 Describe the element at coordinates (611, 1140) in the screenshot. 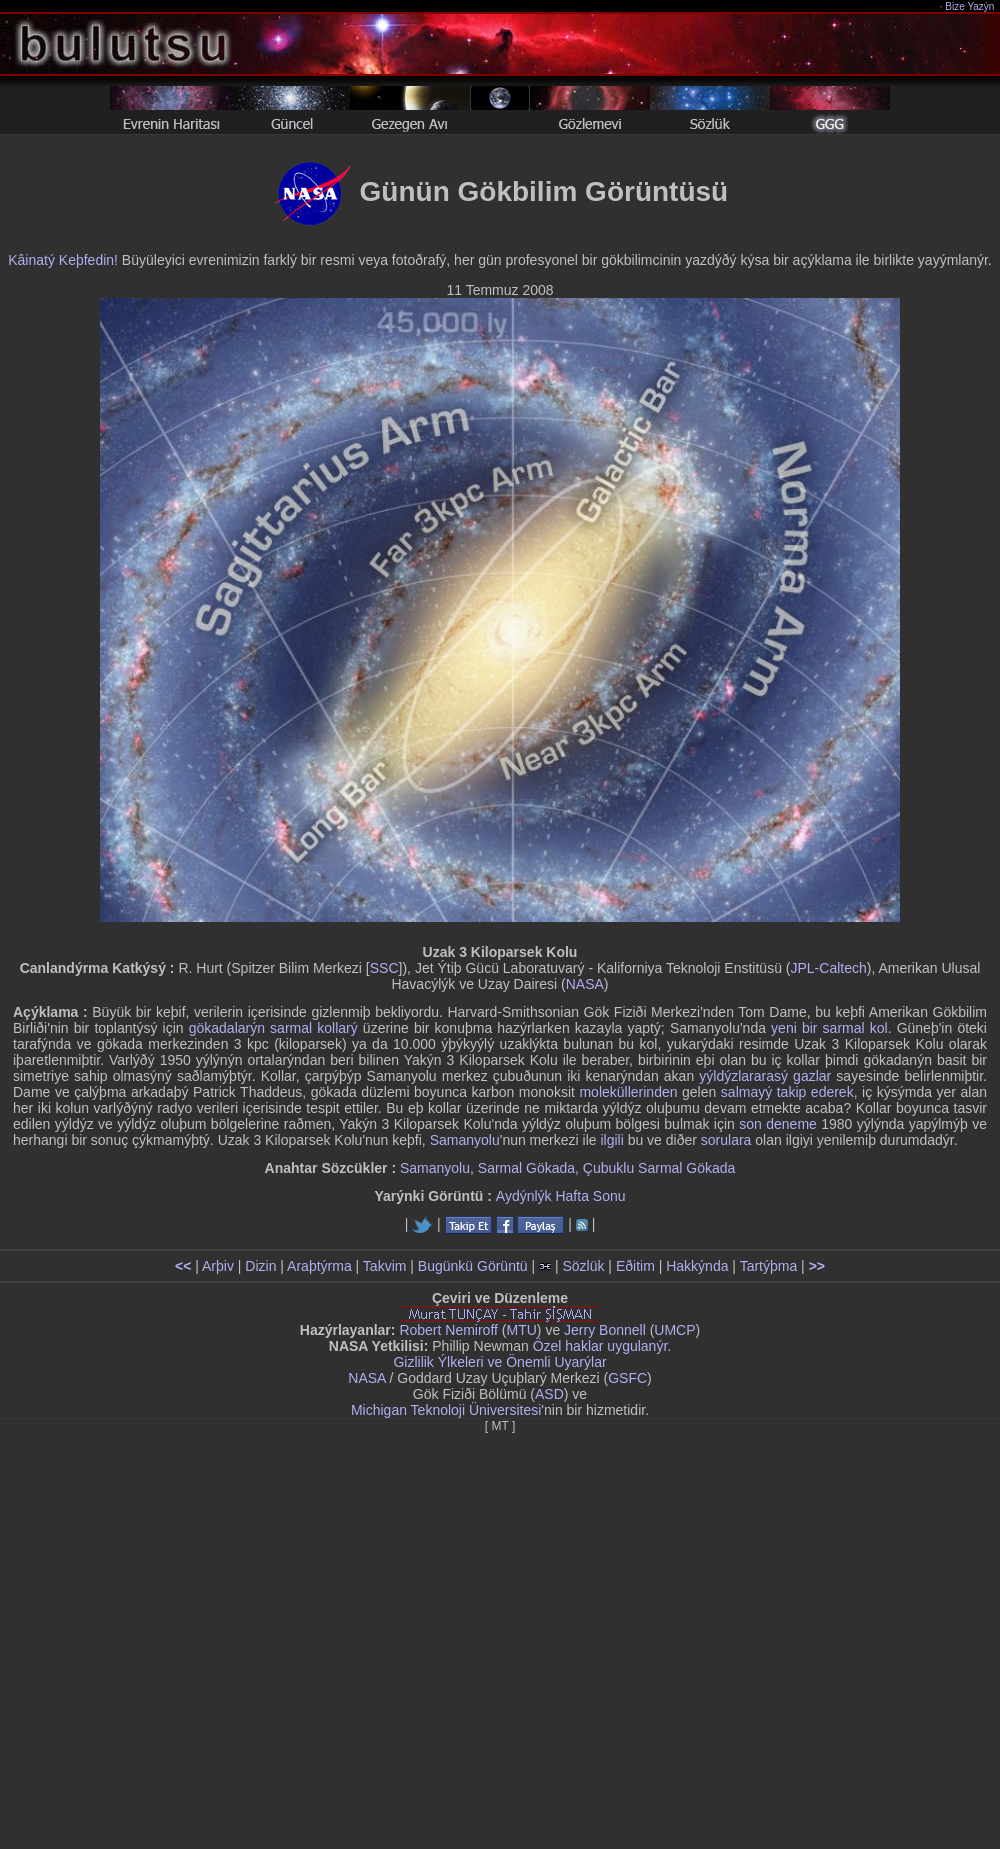

I see `ilgili` at that location.